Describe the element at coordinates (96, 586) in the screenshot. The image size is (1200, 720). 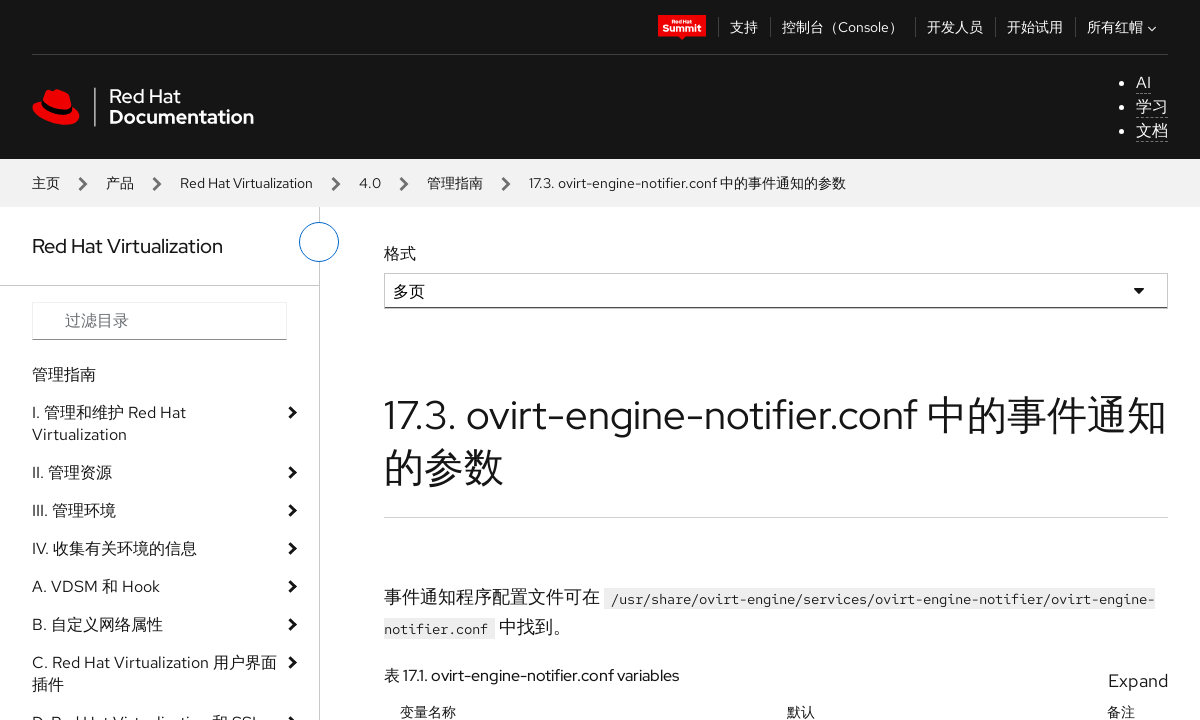
I see `A. VDSM 和 Hook` at that location.